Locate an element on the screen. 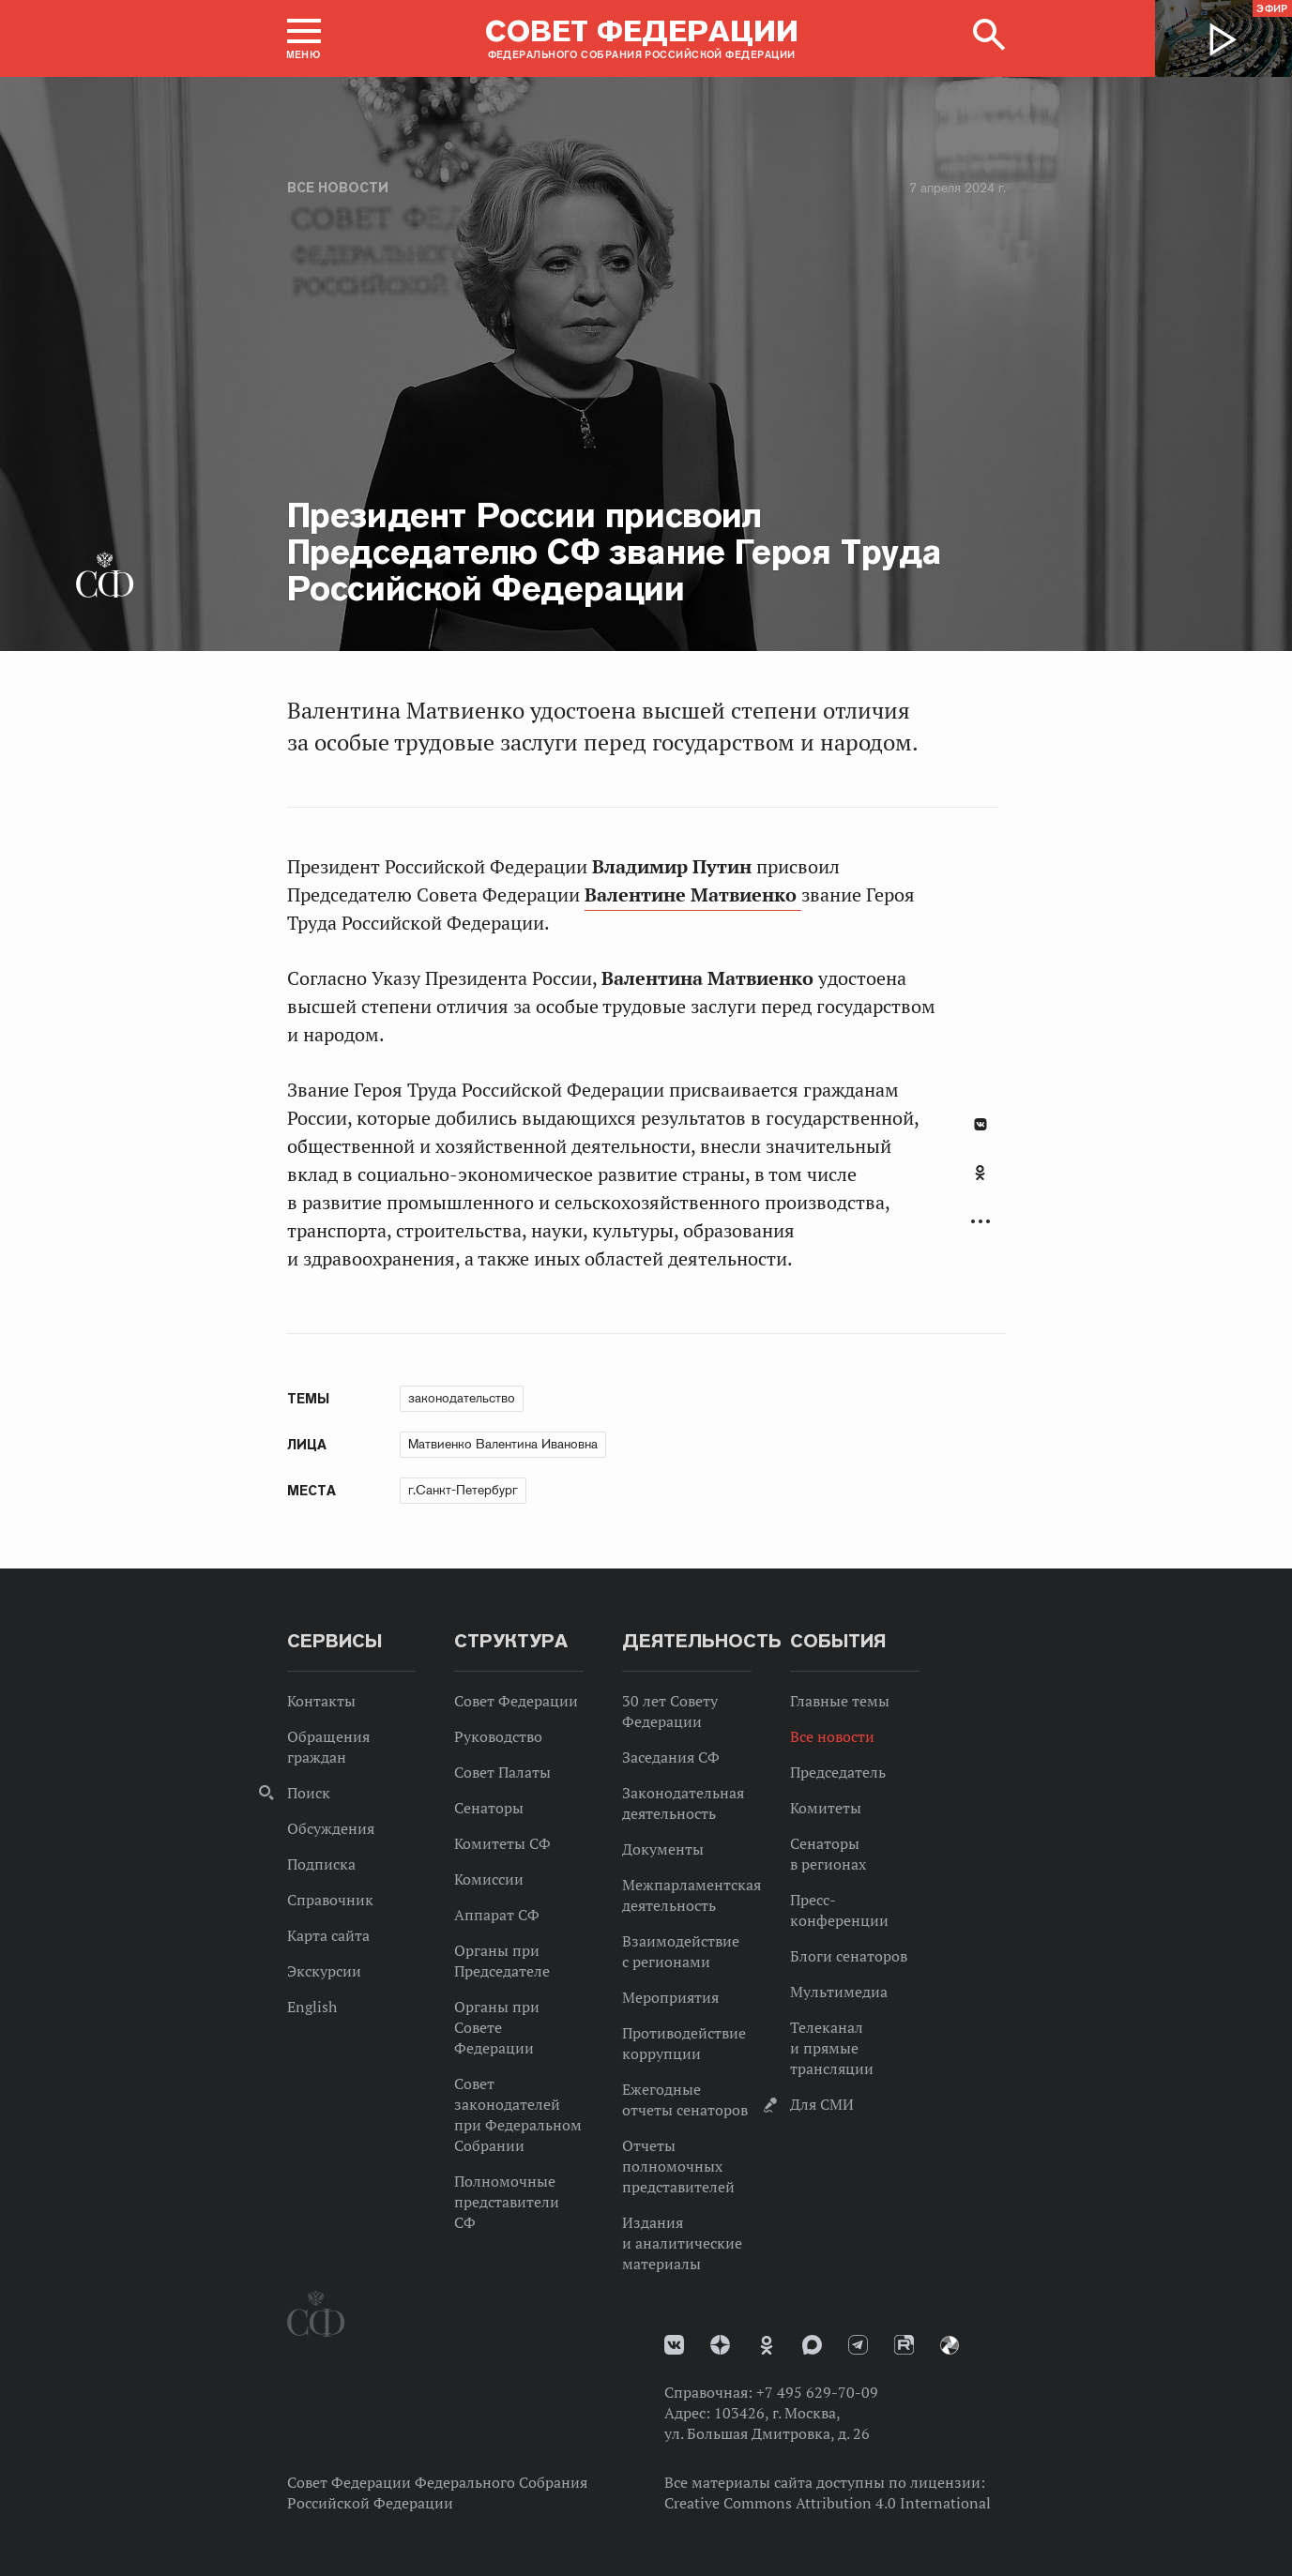 The height and width of the screenshot is (2576, 1292). Органы при Совете Федерации is located at coordinates (497, 2027).